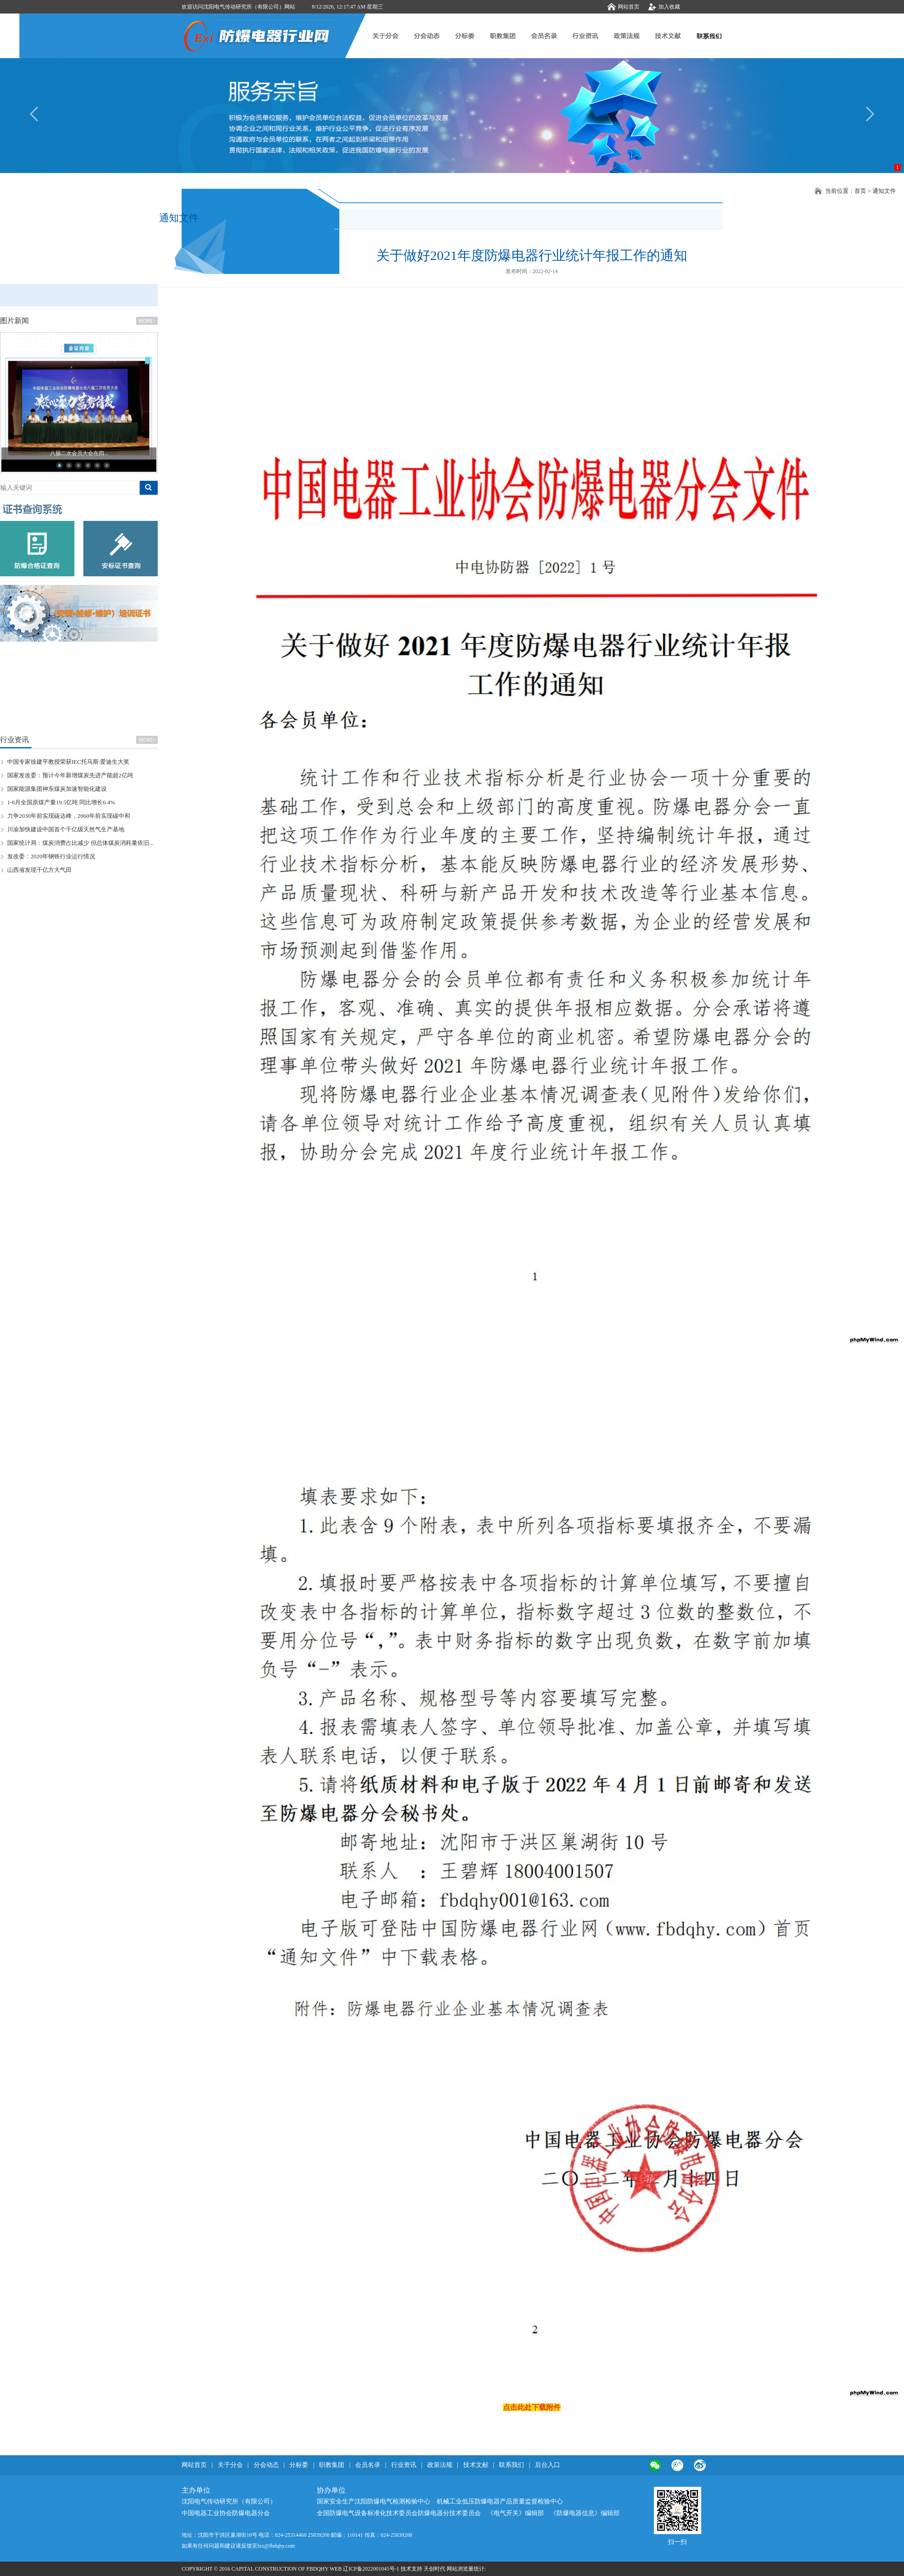  Describe the element at coordinates (68, 815) in the screenshot. I see `力争2030年前实现碳达峰，2060年前实现碳中和` at that location.